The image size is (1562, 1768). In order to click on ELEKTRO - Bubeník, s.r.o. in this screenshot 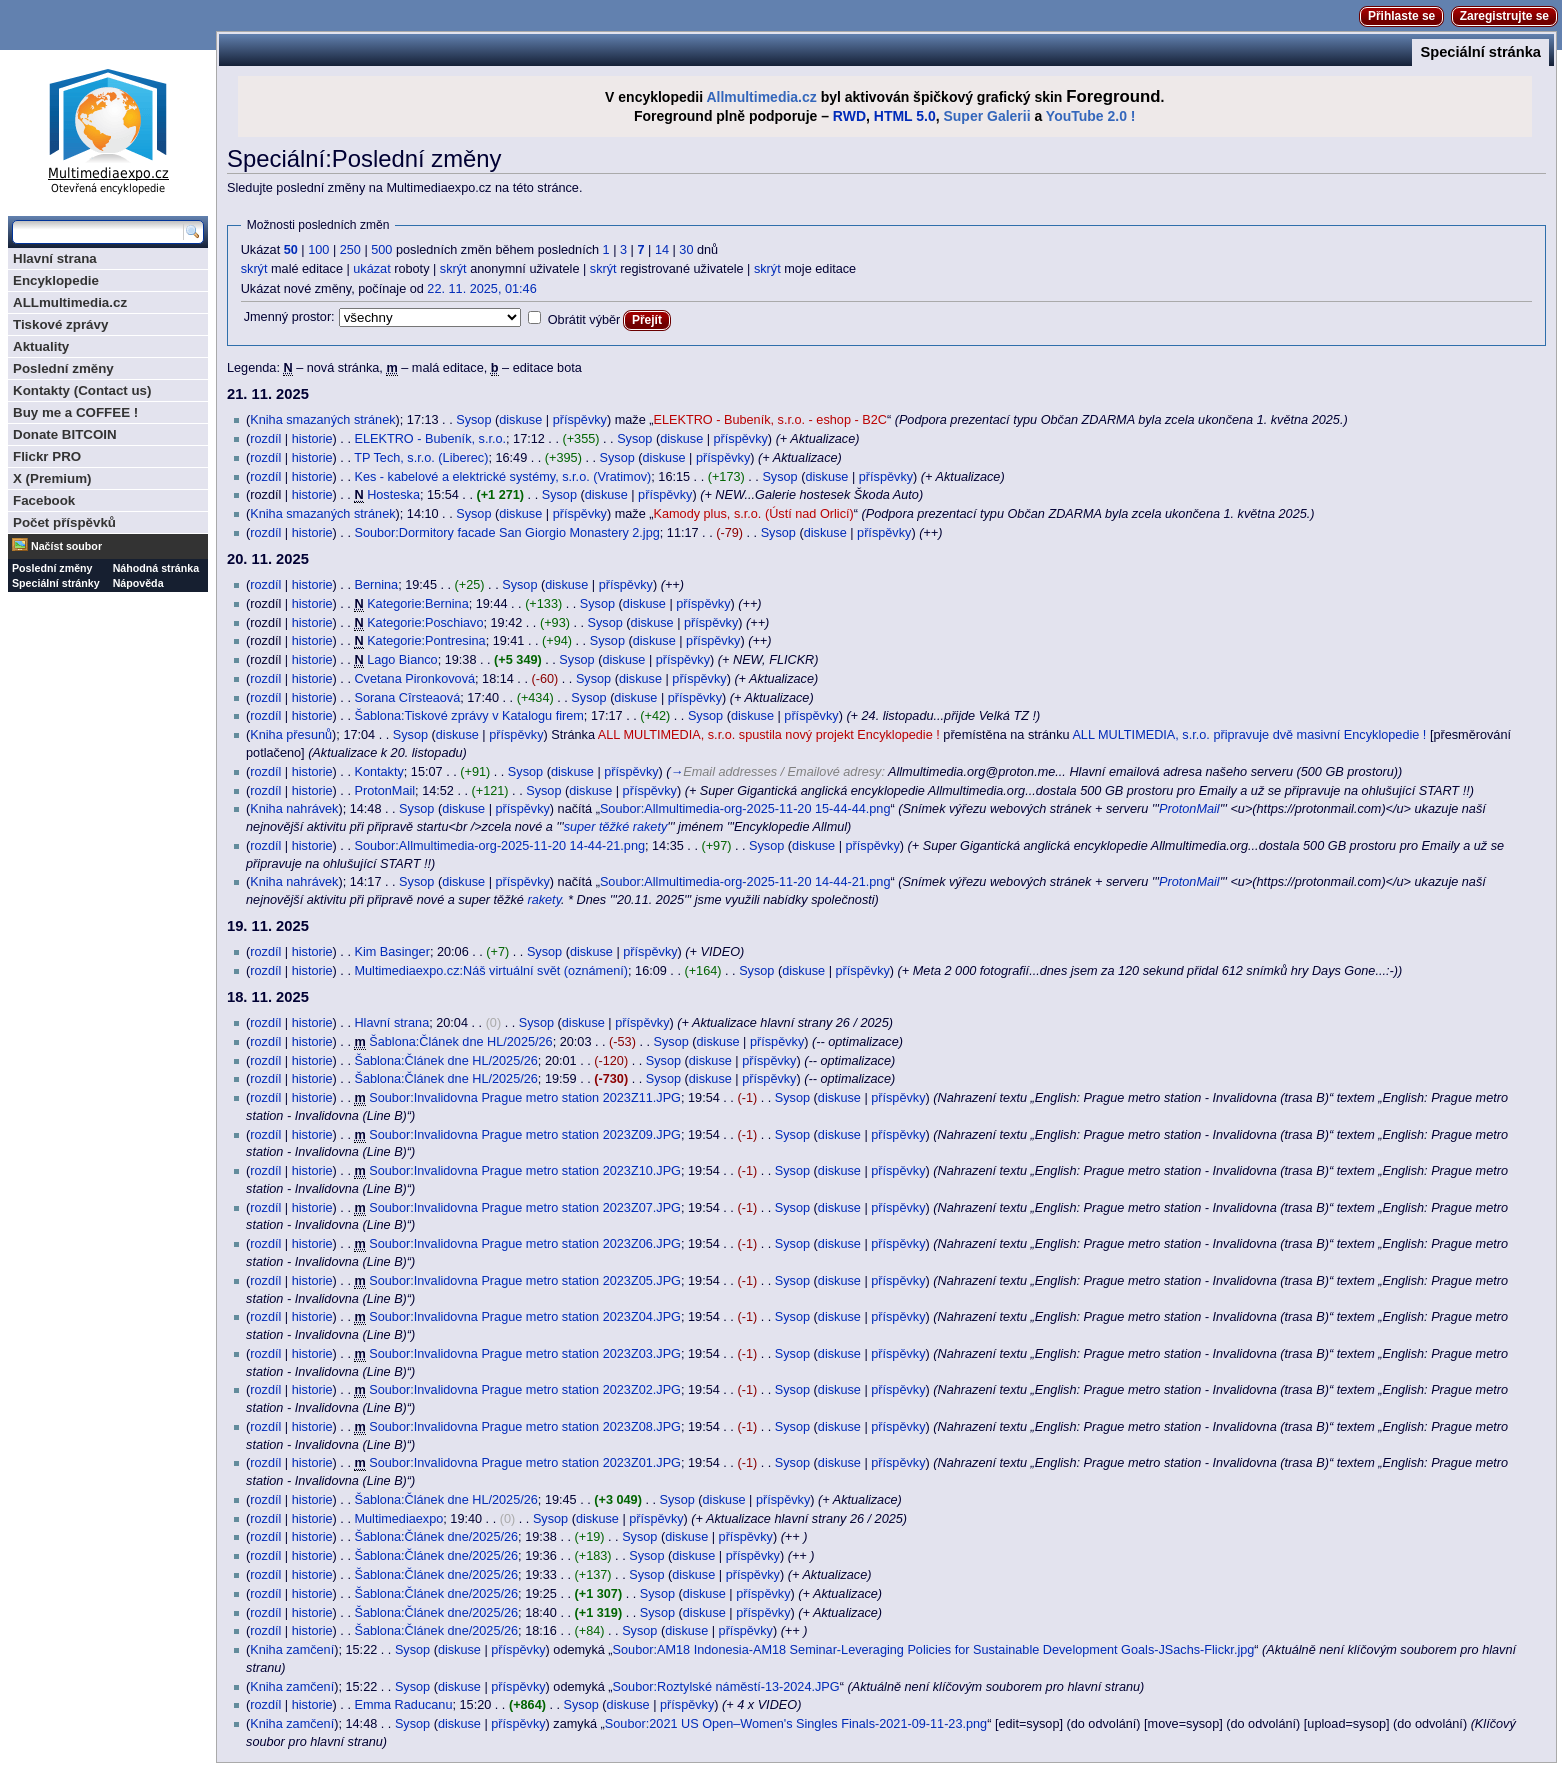, I will do `click(430, 439)`.